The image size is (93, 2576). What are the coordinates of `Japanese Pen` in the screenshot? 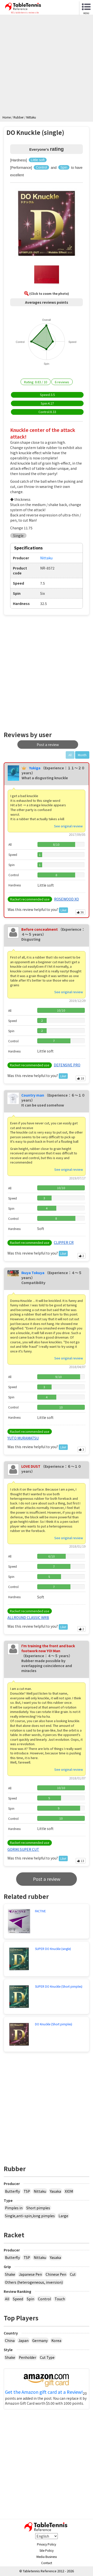 It's located at (30, 2274).